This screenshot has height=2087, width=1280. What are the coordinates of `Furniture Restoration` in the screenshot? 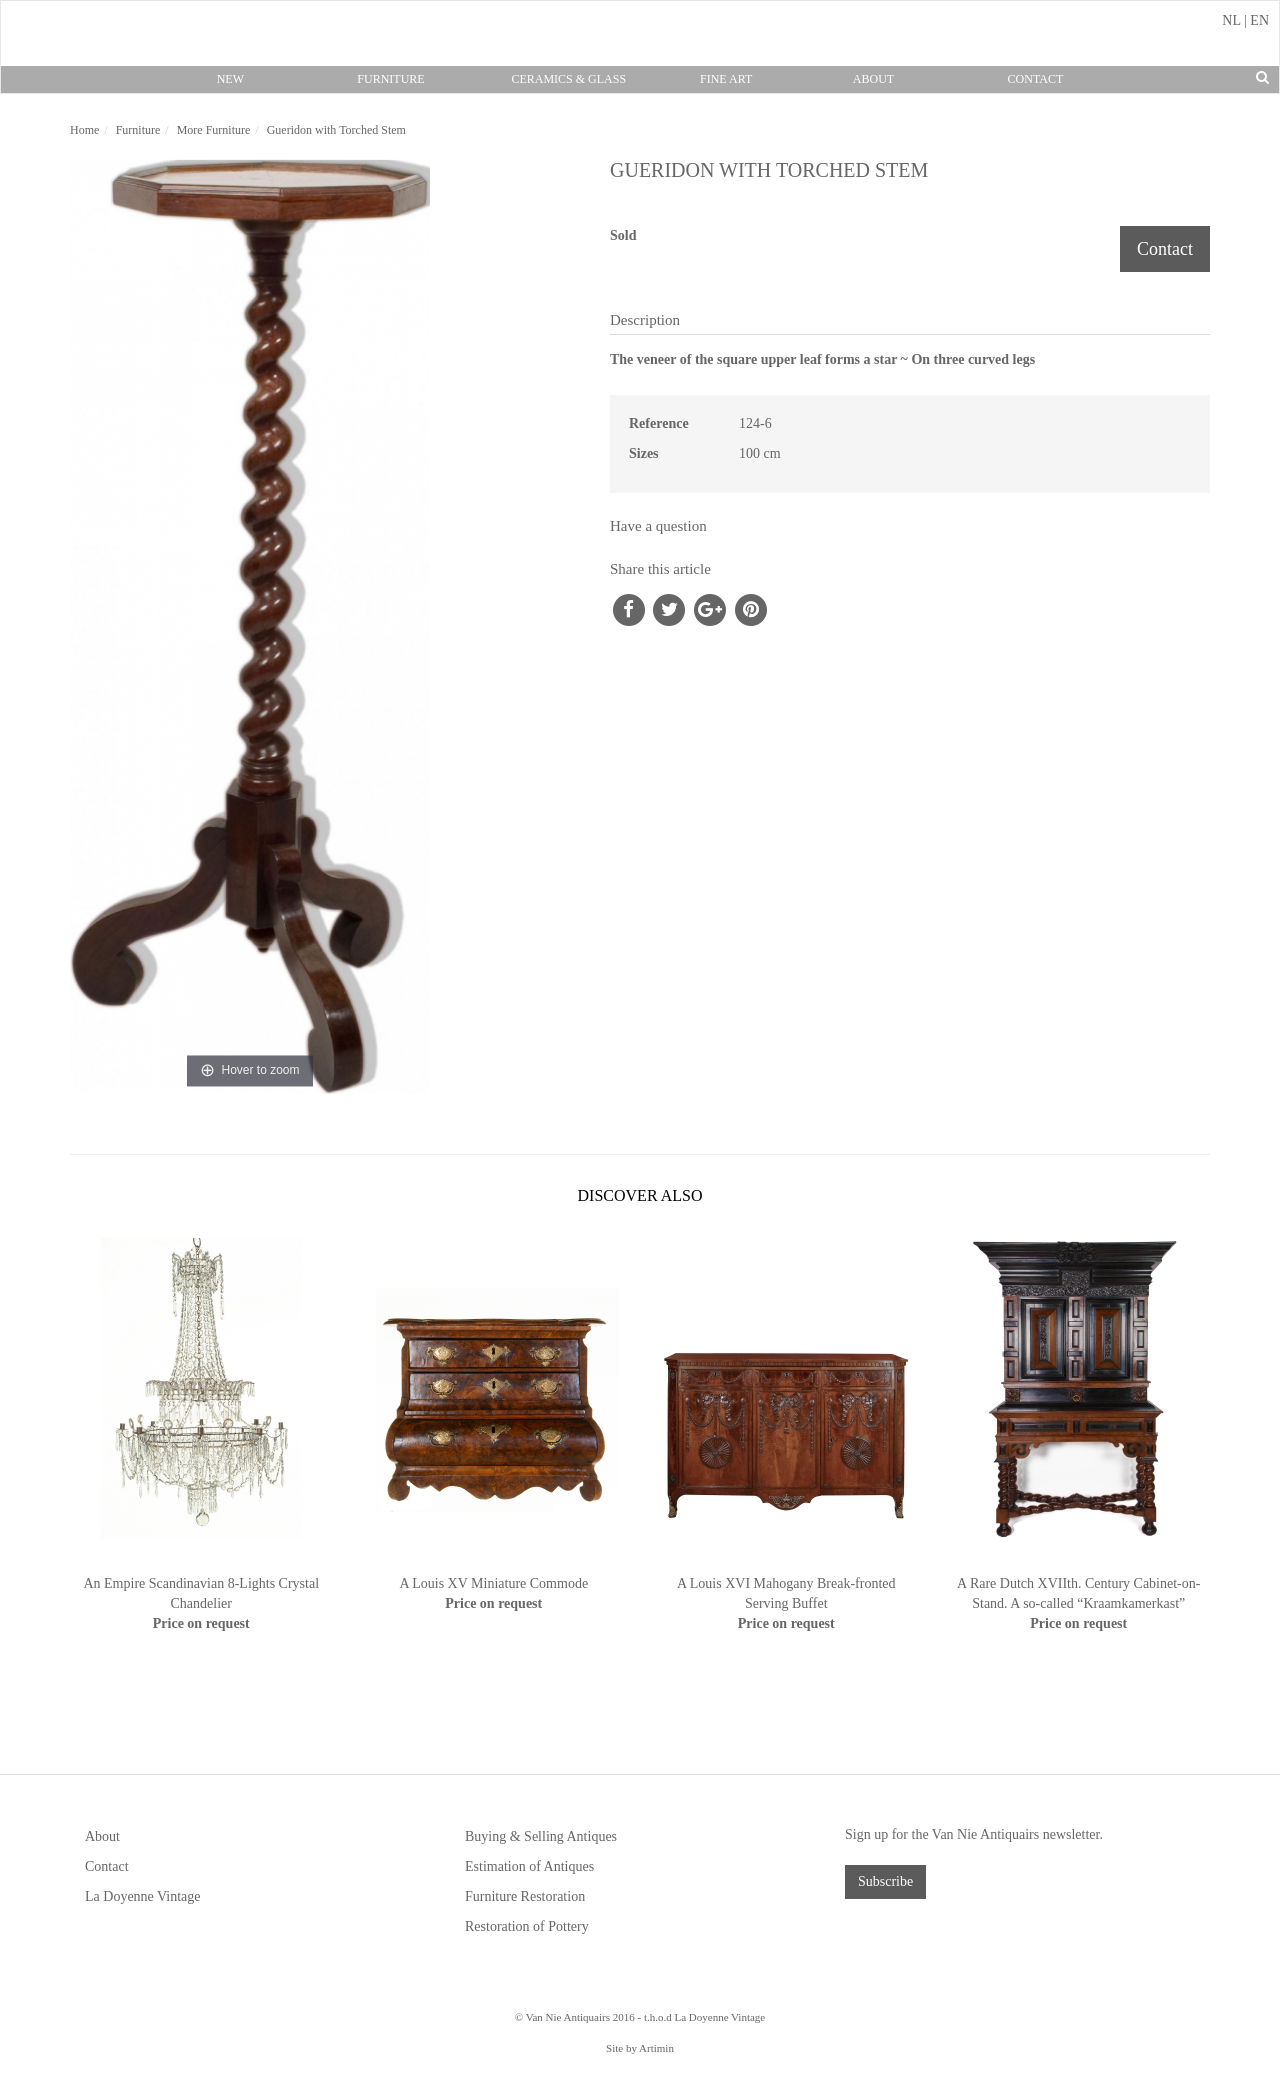 It's located at (525, 1896).